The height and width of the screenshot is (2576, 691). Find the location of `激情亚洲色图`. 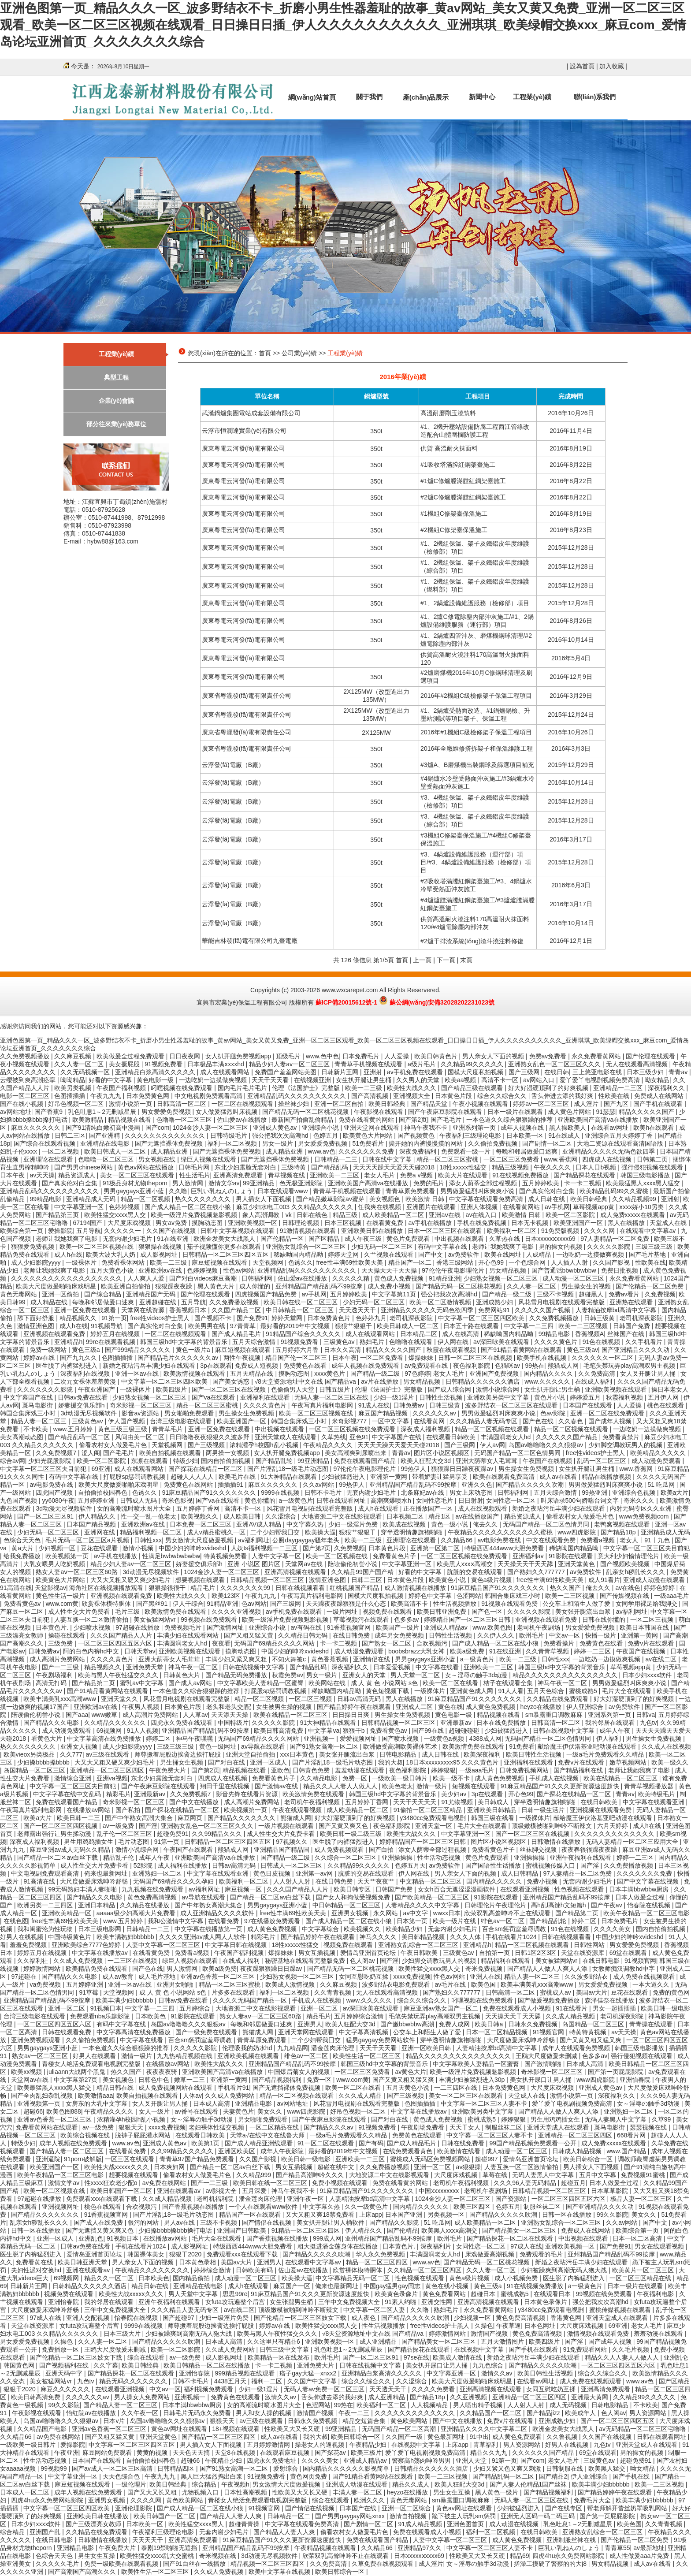

激情亚洲色图 is located at coordinates (36, 1325).